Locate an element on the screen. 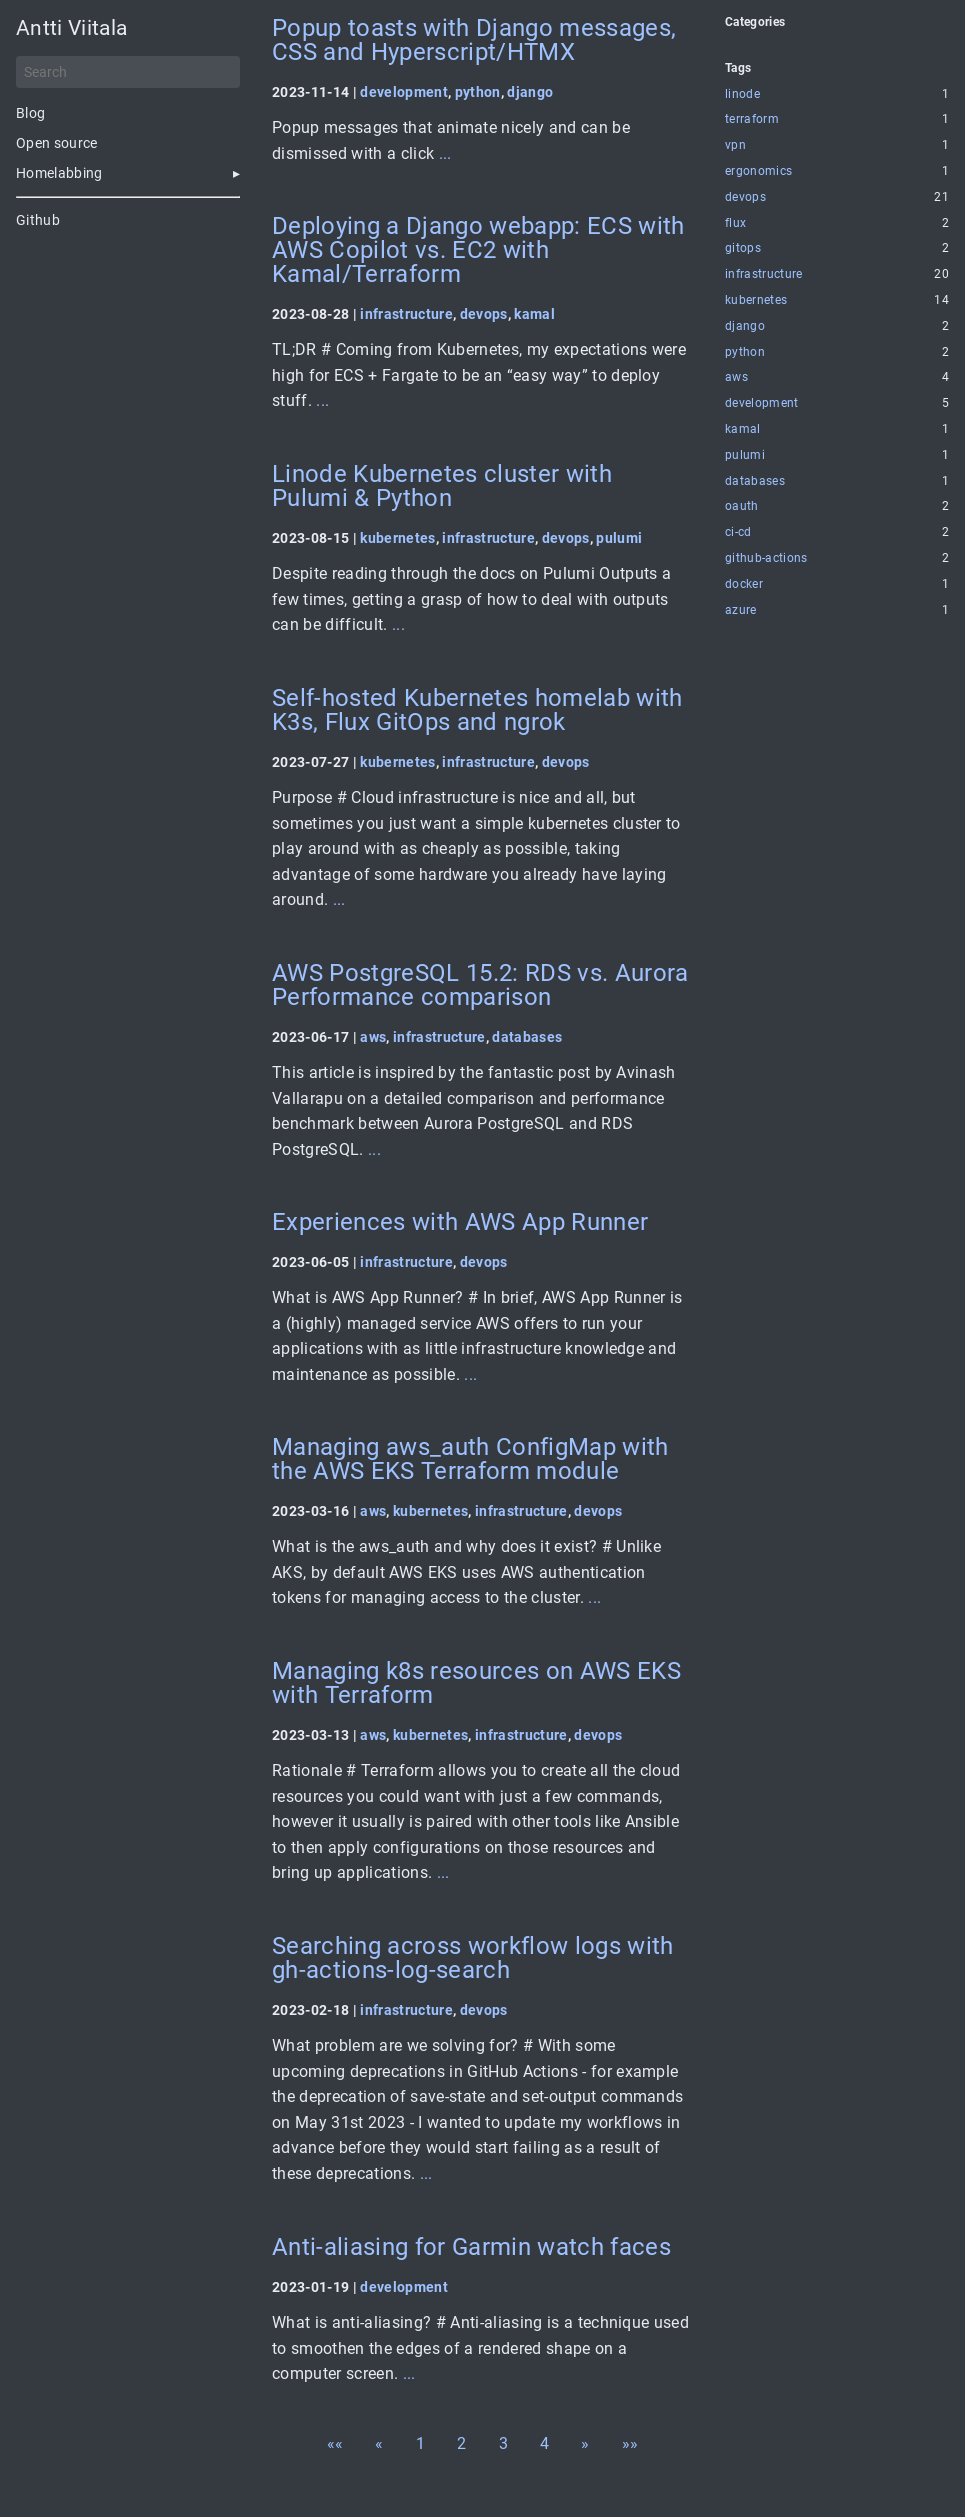 This screenshot has height=2517, width=965. [Search] is located at coordinates (128, 72).